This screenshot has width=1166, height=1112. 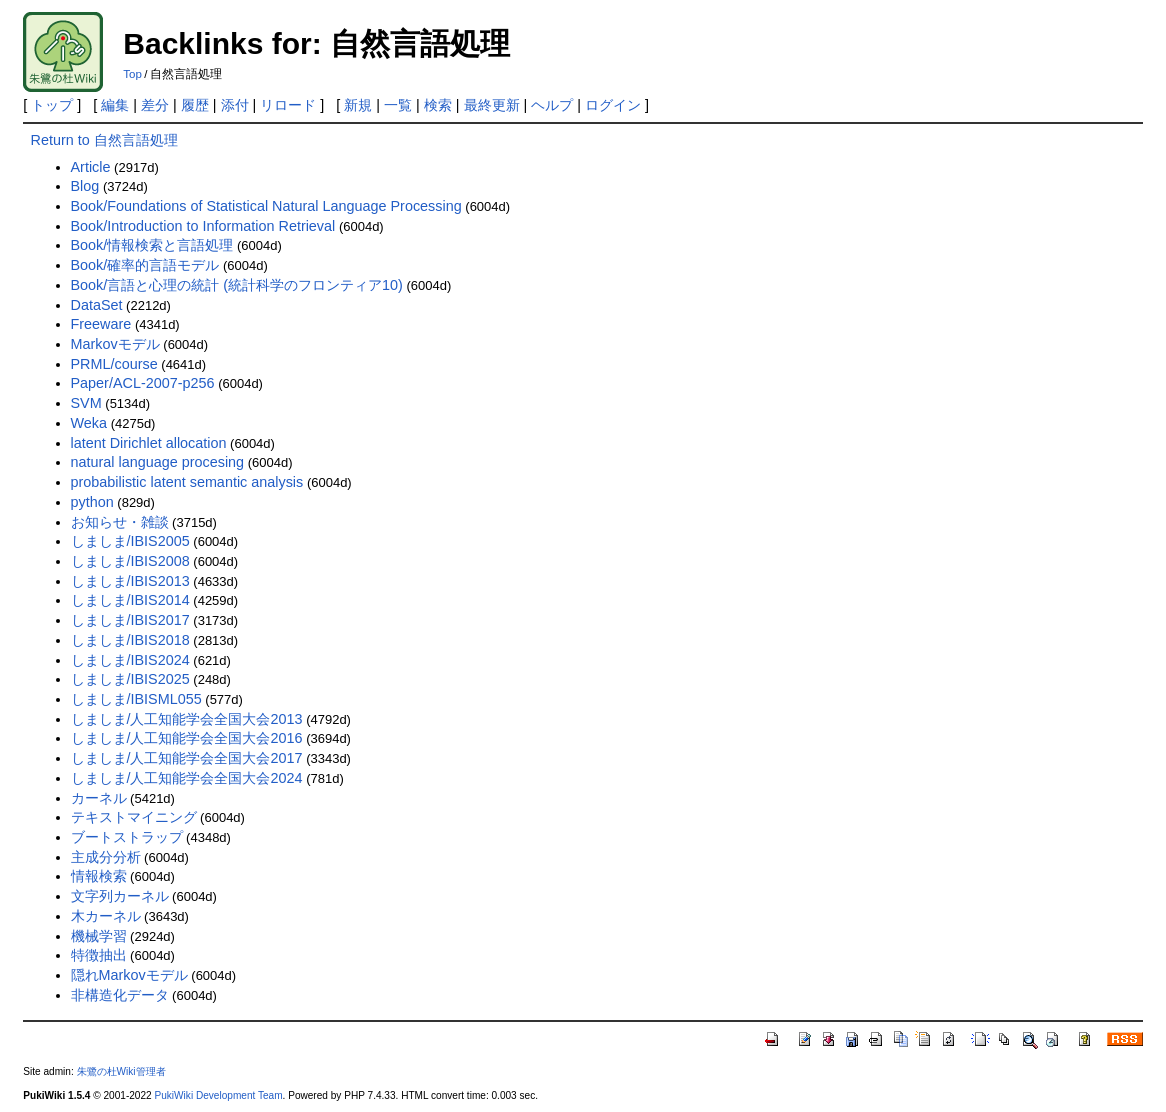 What do you see at coordinates (218, 1095) in the screenshot?
I see `PukiWiki Development Team` at bounding box center [218, 1095].